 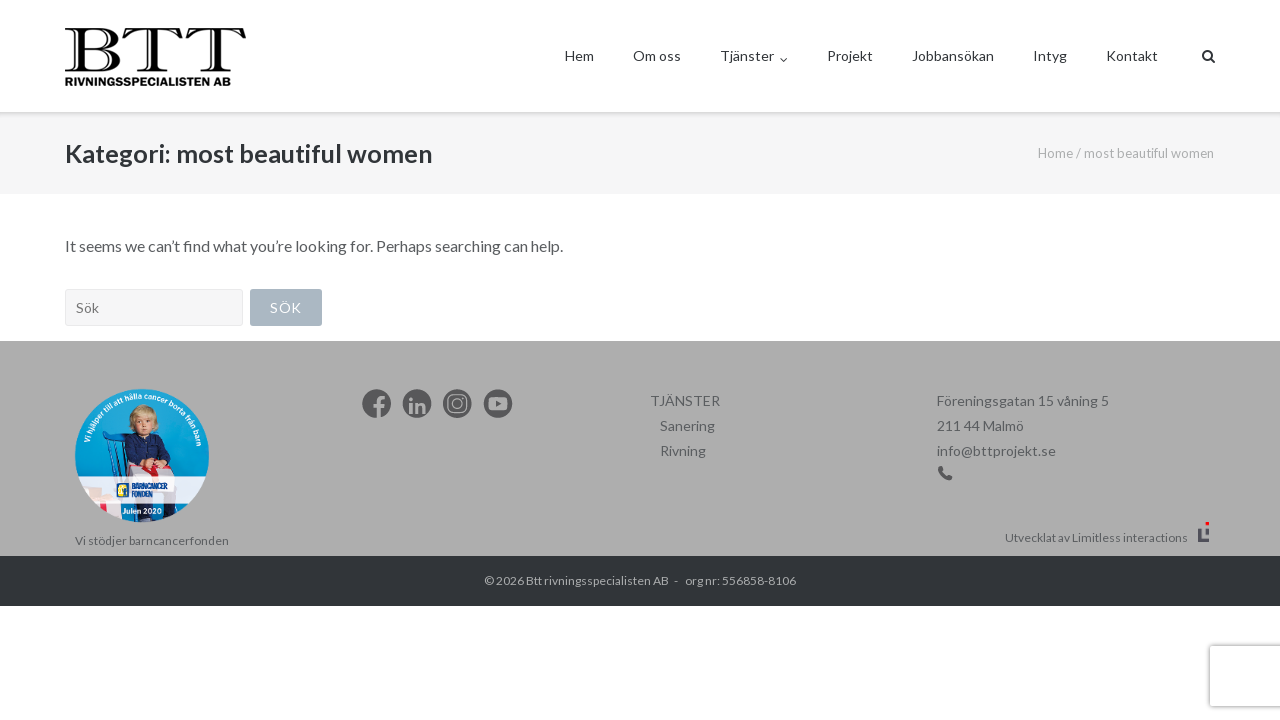 I want to click on Rivning, so click(x=683, y=450).